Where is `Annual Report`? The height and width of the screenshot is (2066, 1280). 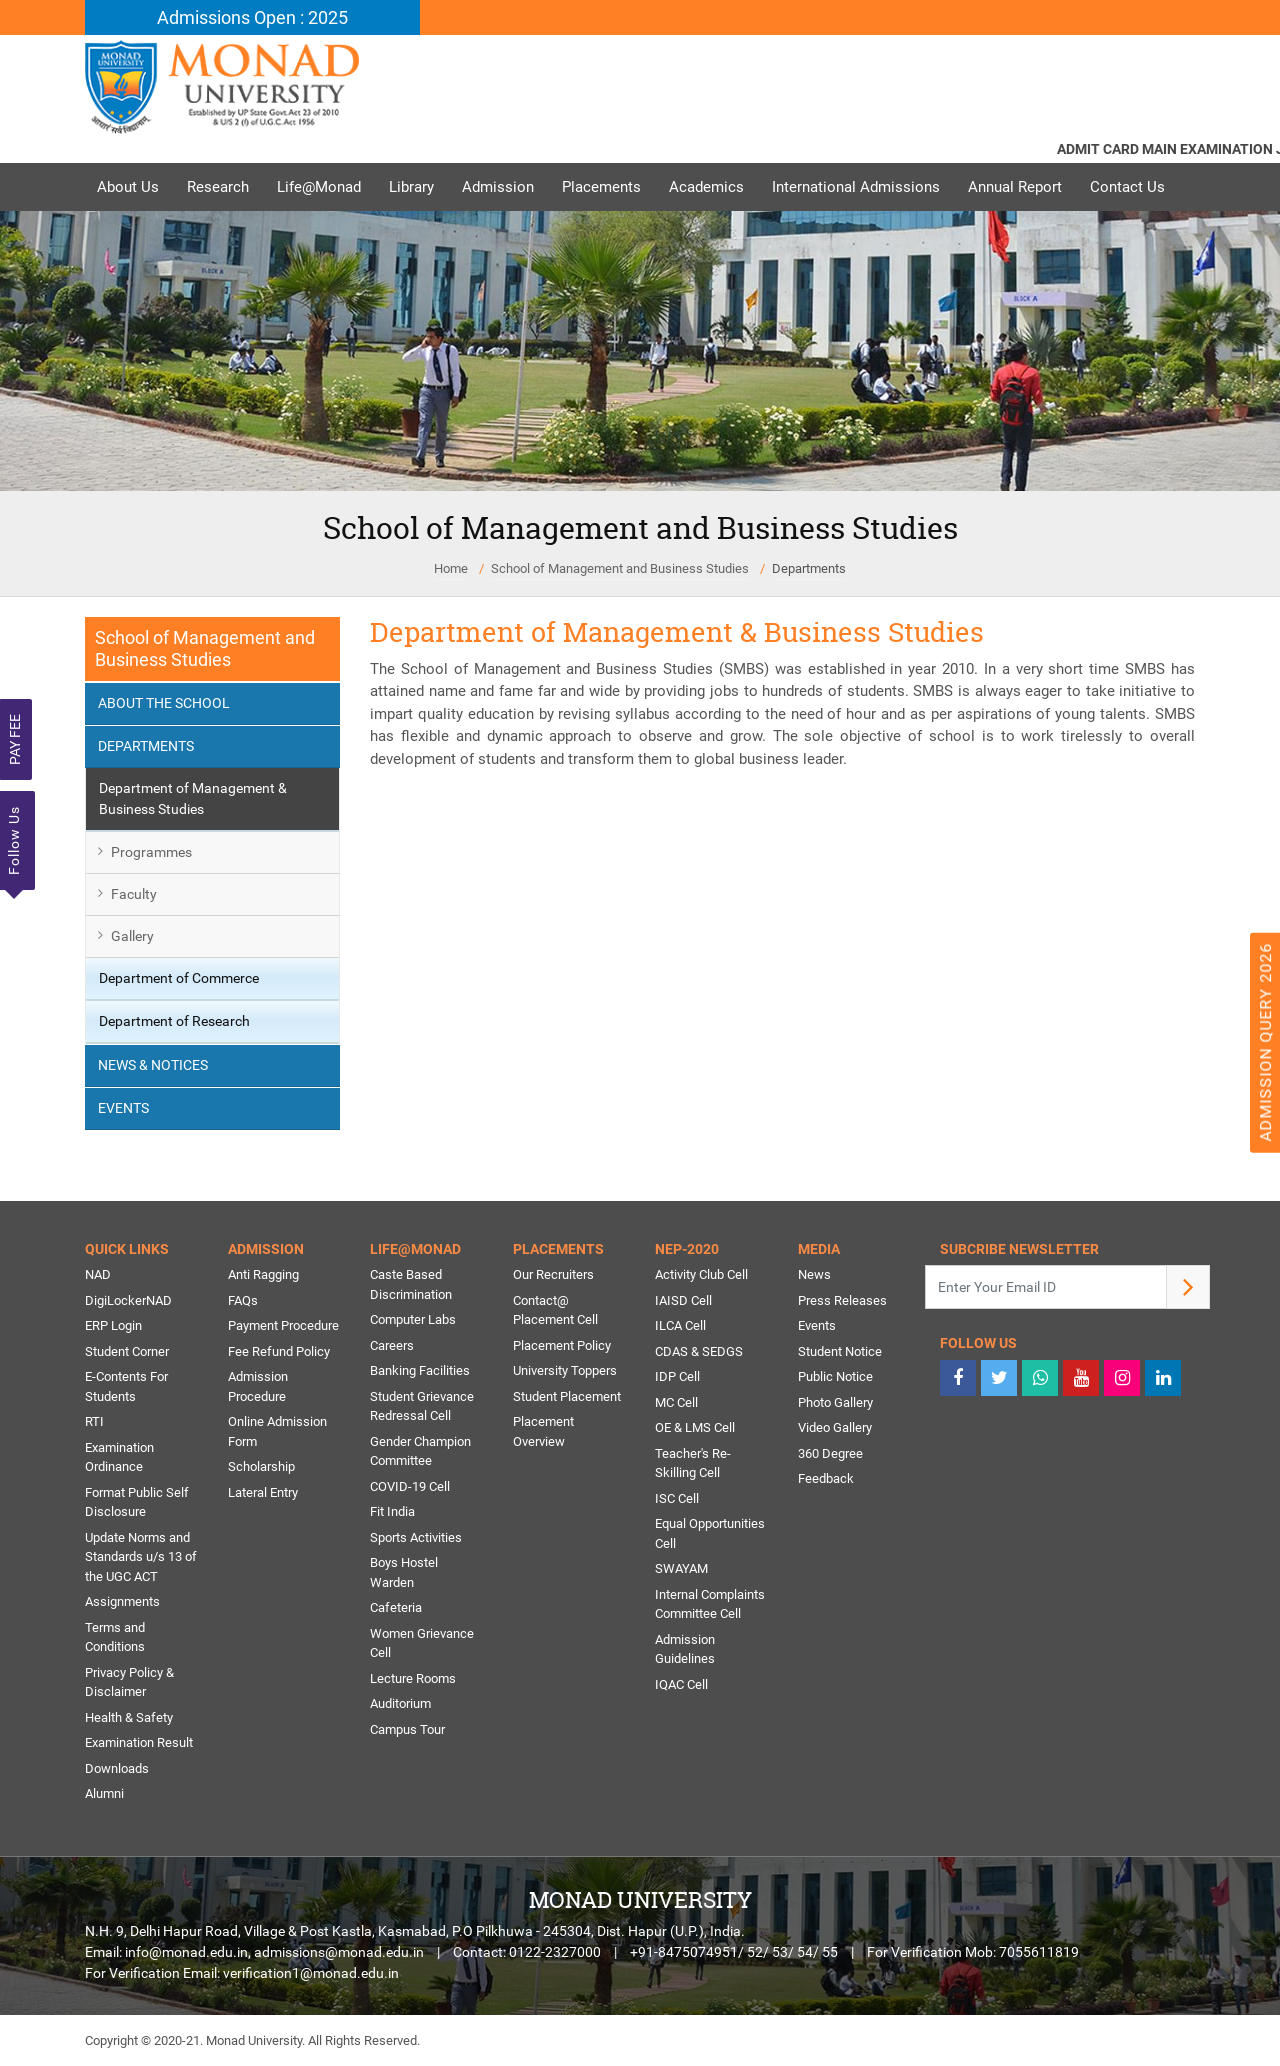 Annual Report is located at coordinates (1015, 187).